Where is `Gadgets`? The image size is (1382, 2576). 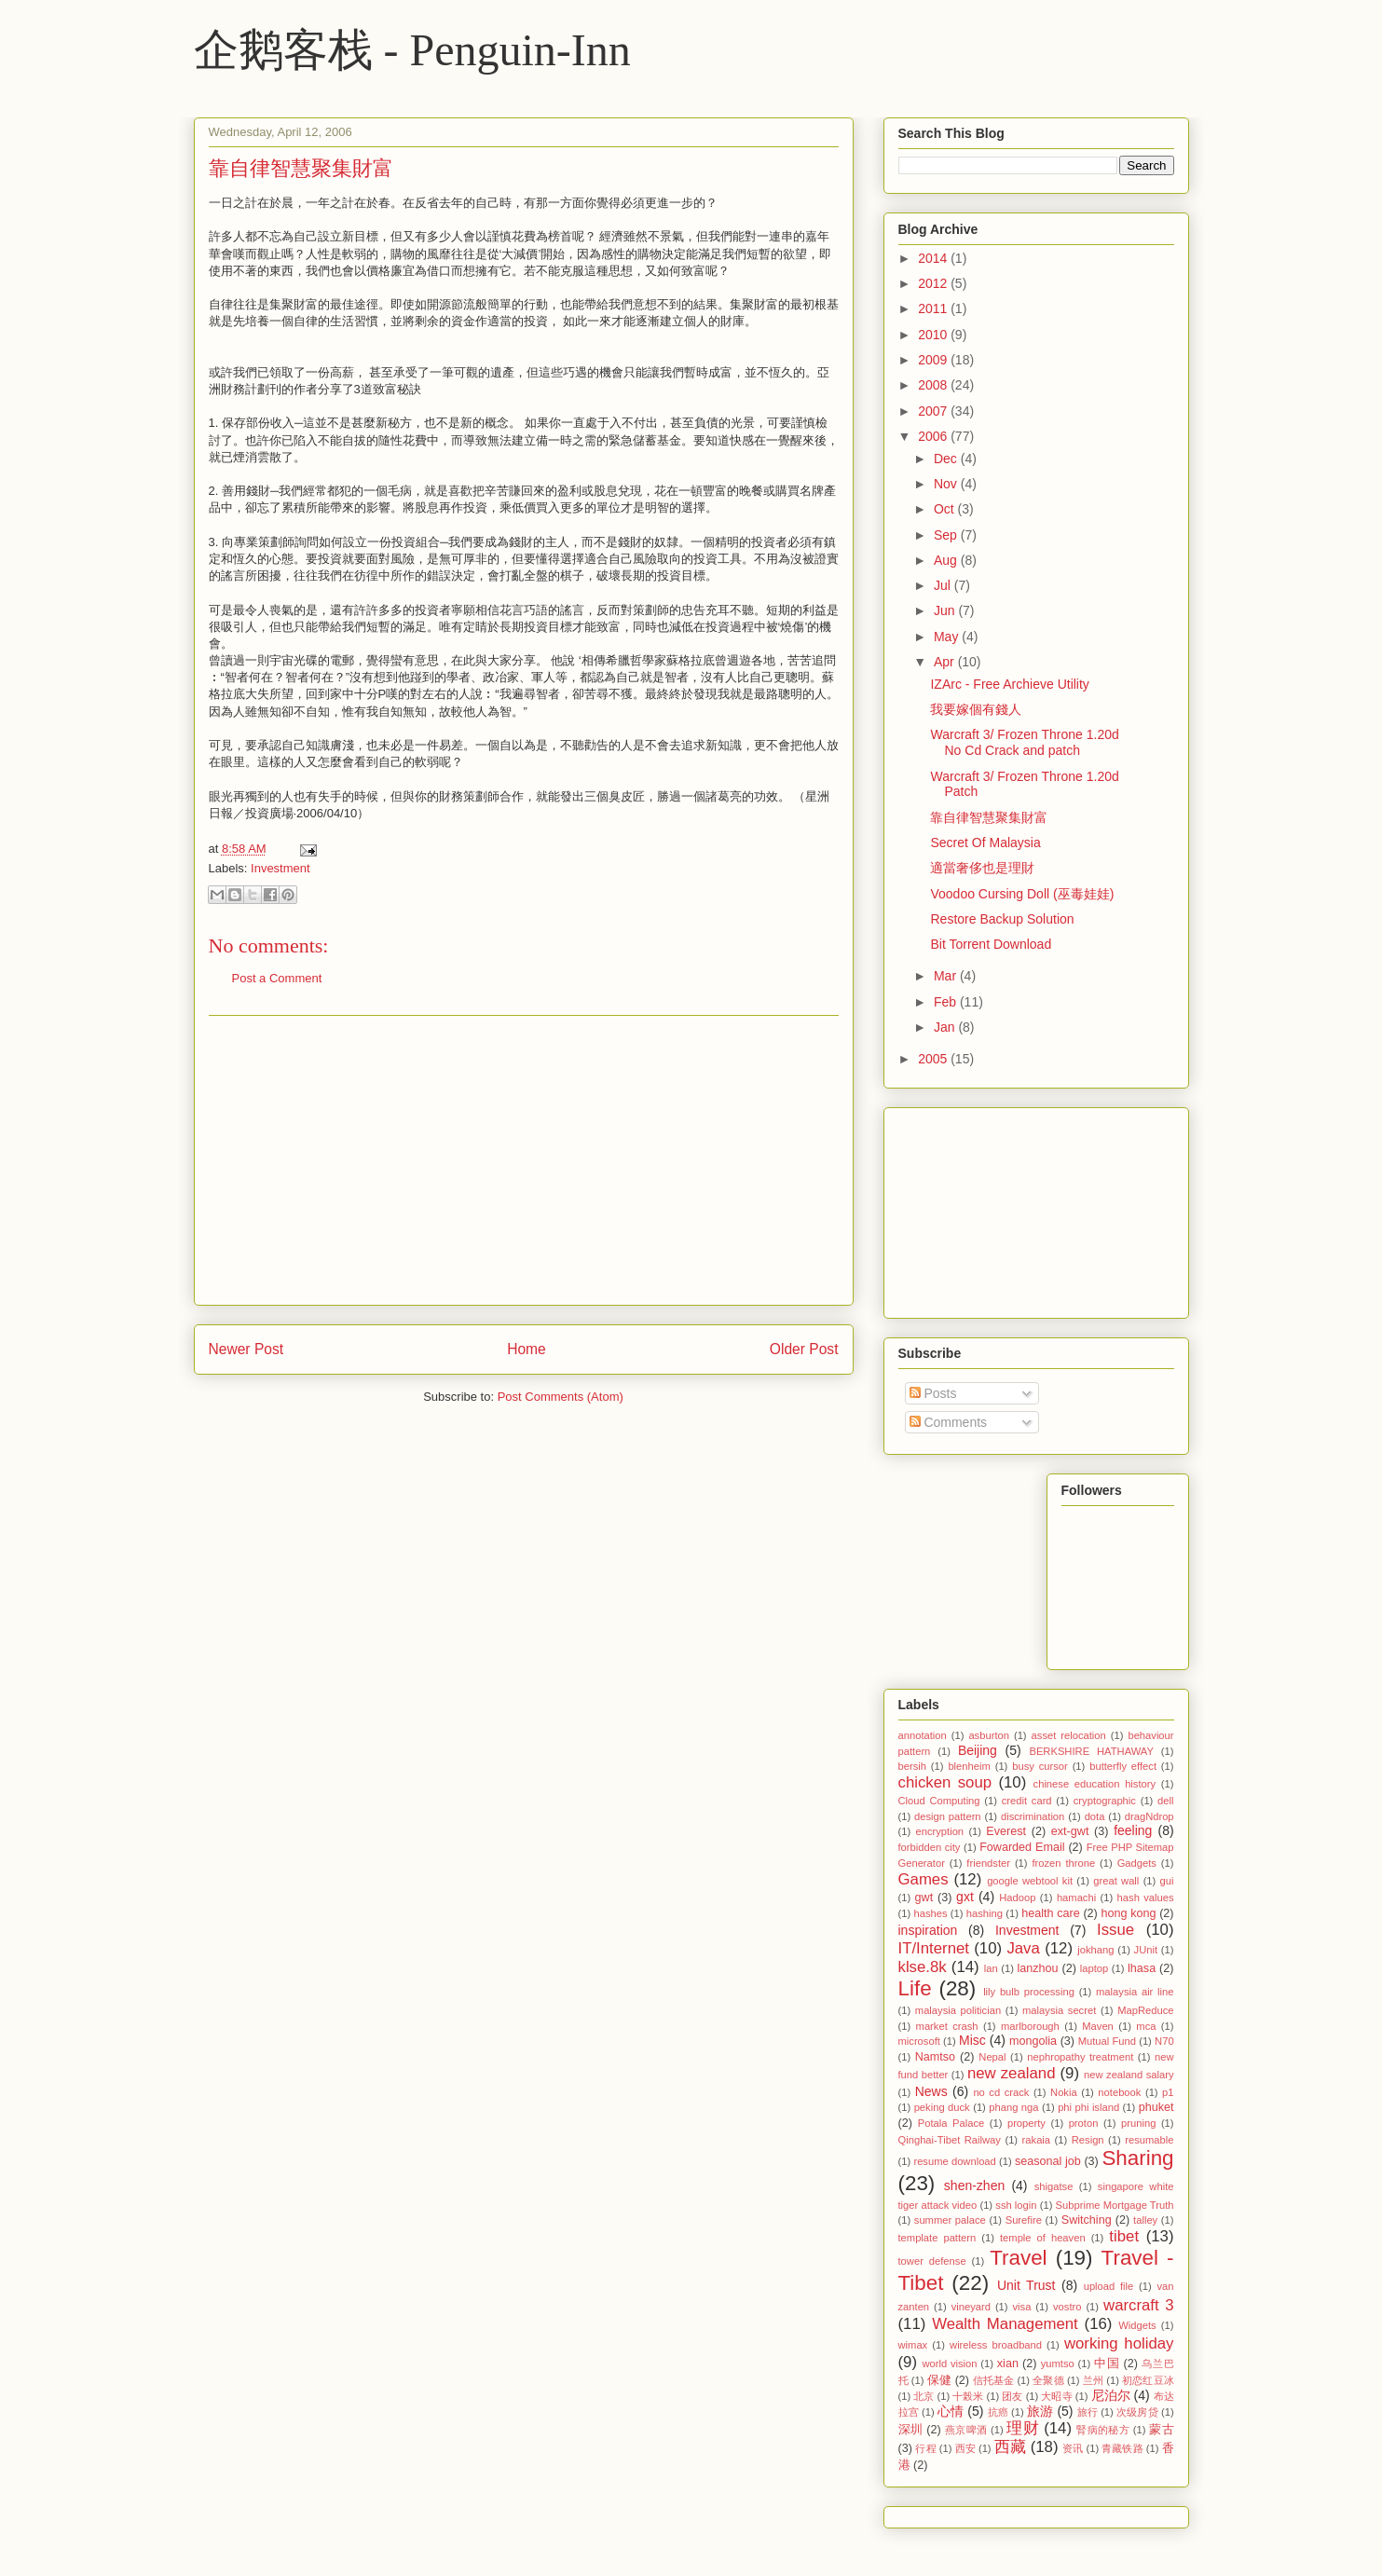
Gadgets is located at coordinates (1136, 1863).